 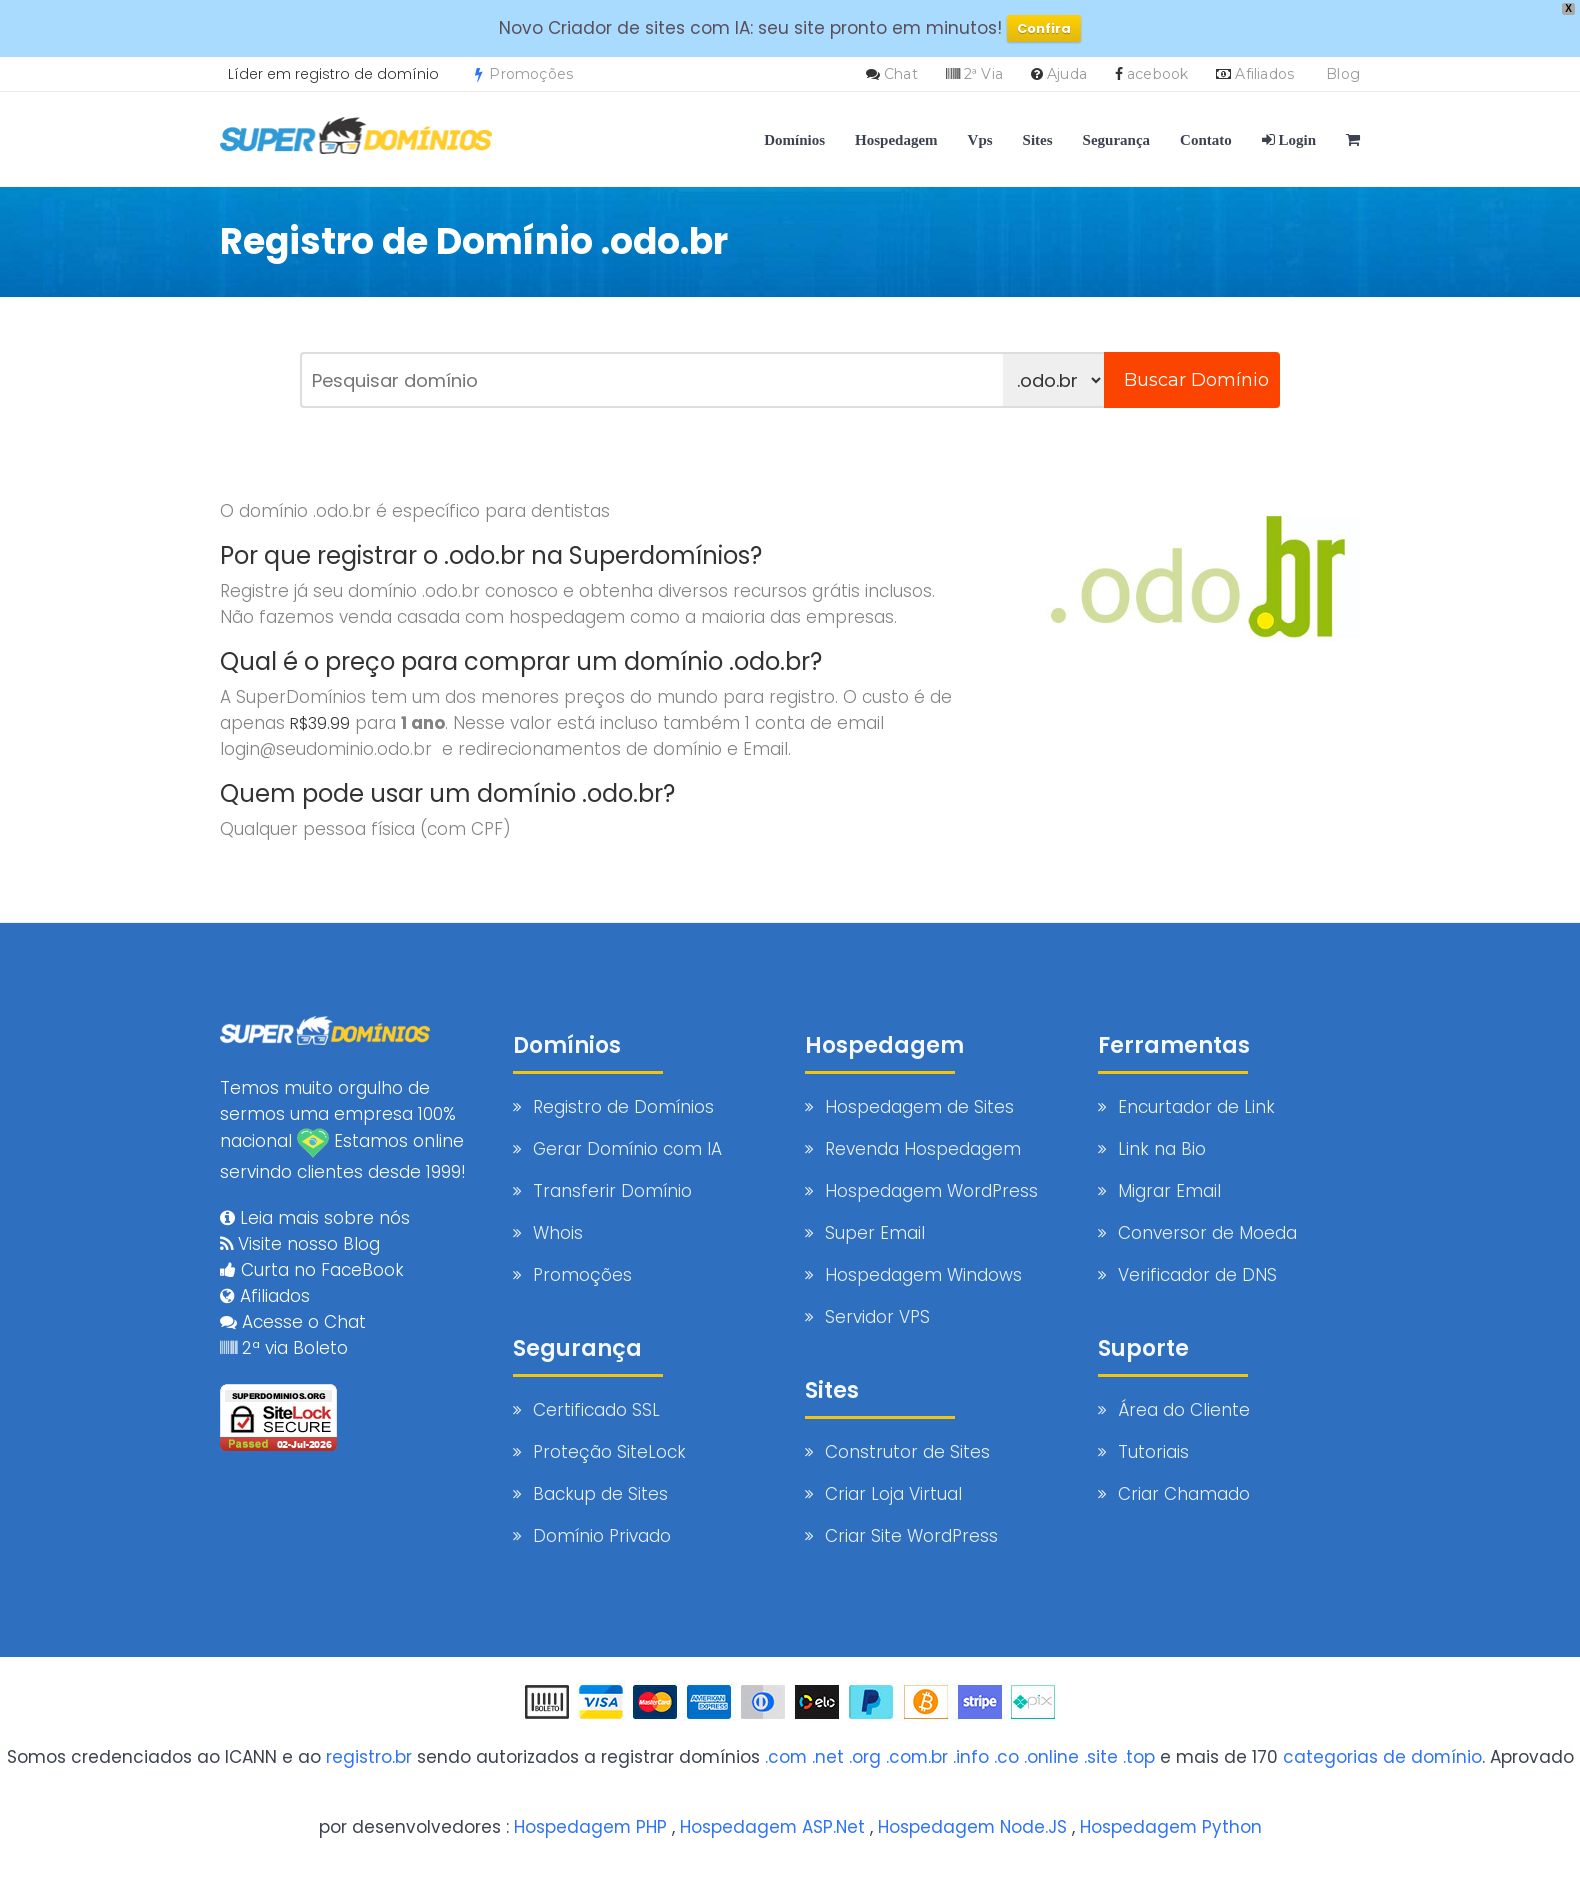 I want to click on Acesse o Chat, so click(x=293, y=1321).